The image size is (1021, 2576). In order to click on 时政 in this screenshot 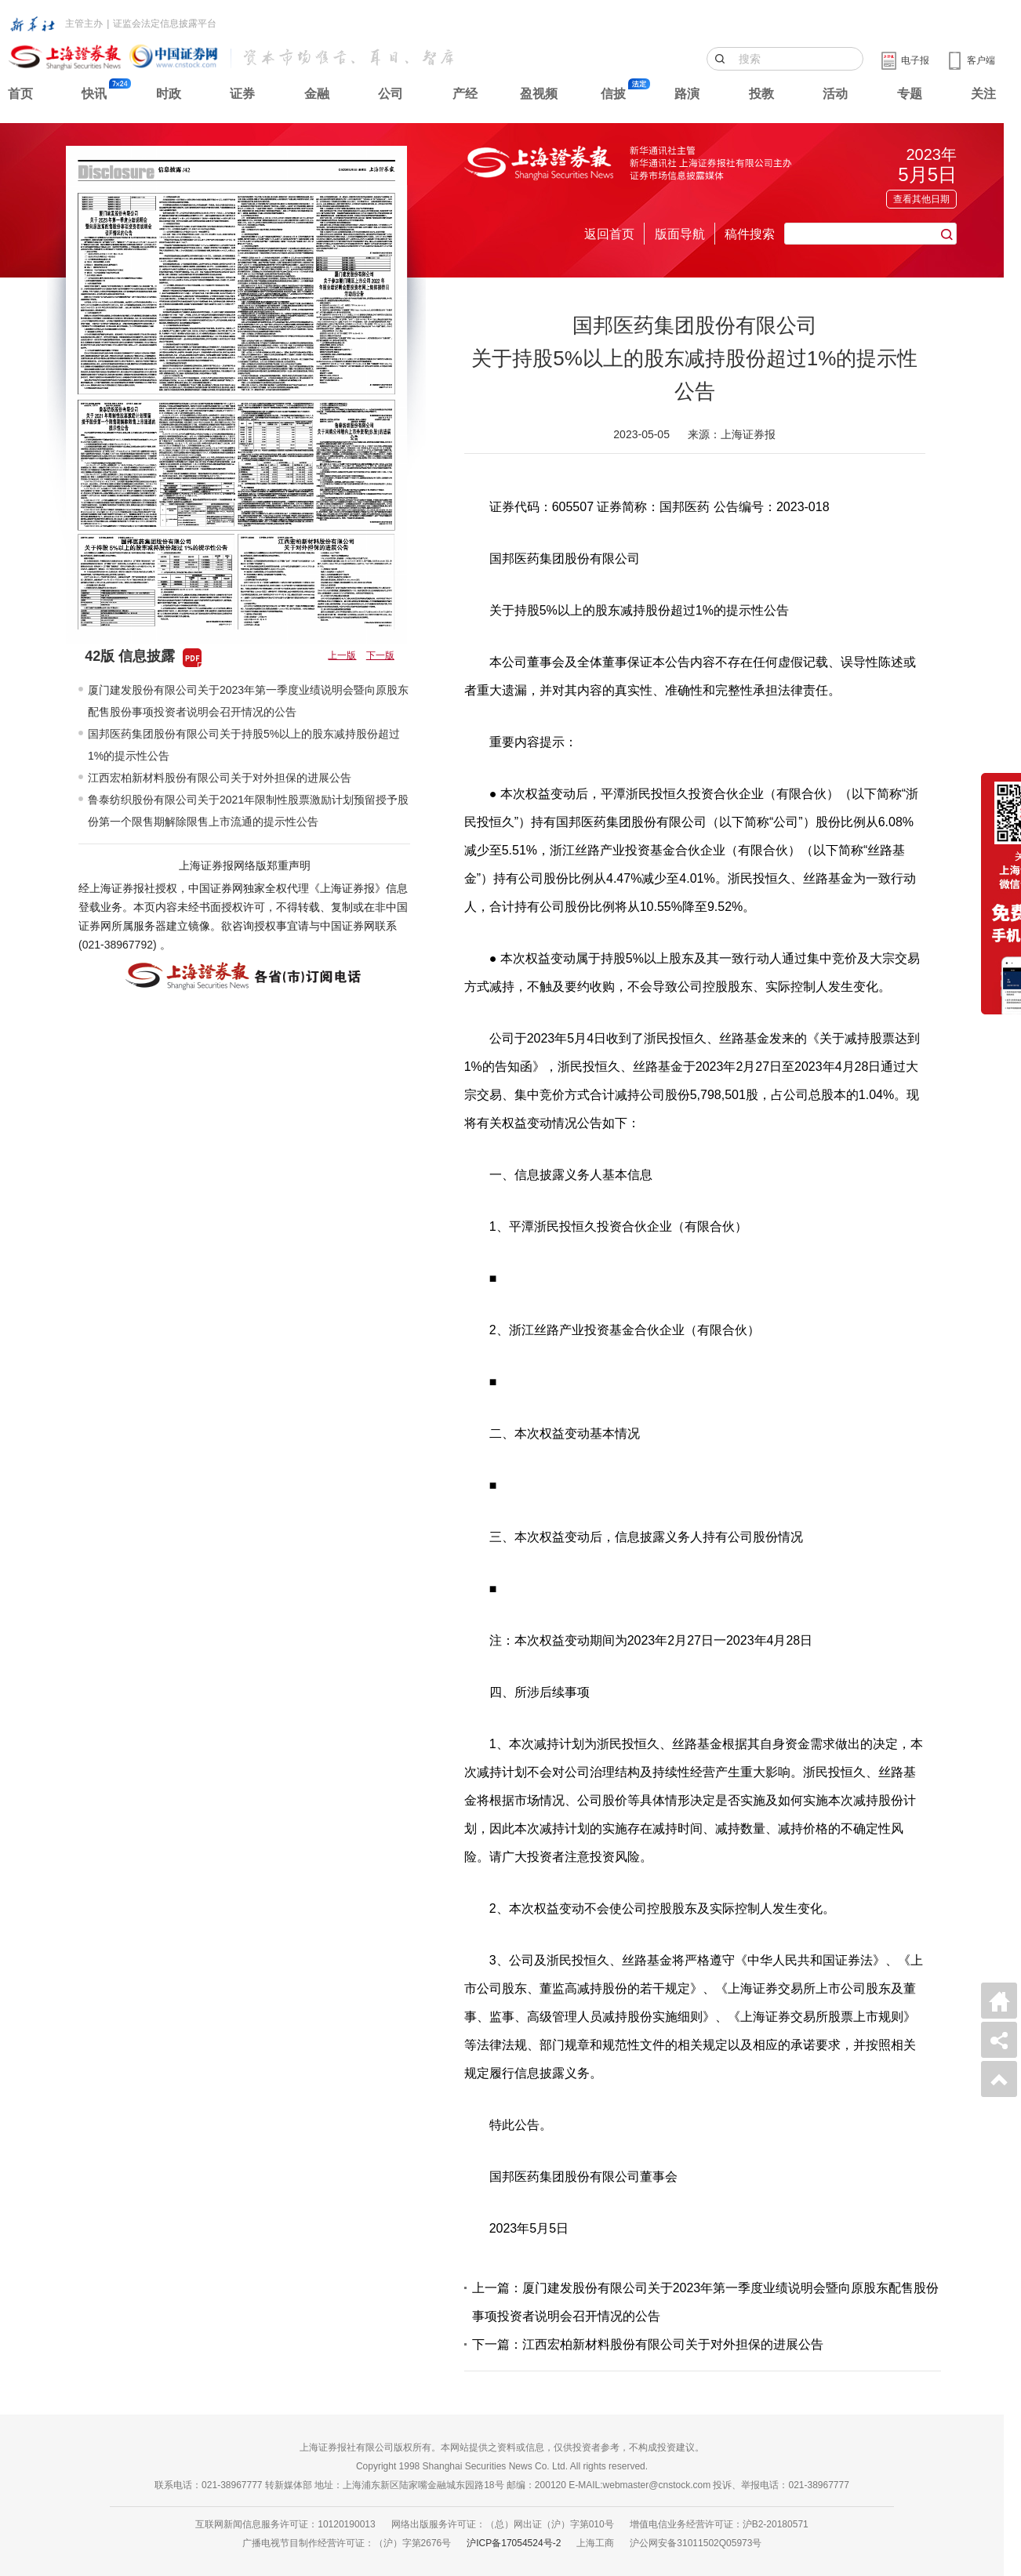, I will do `click(168, 93)`.